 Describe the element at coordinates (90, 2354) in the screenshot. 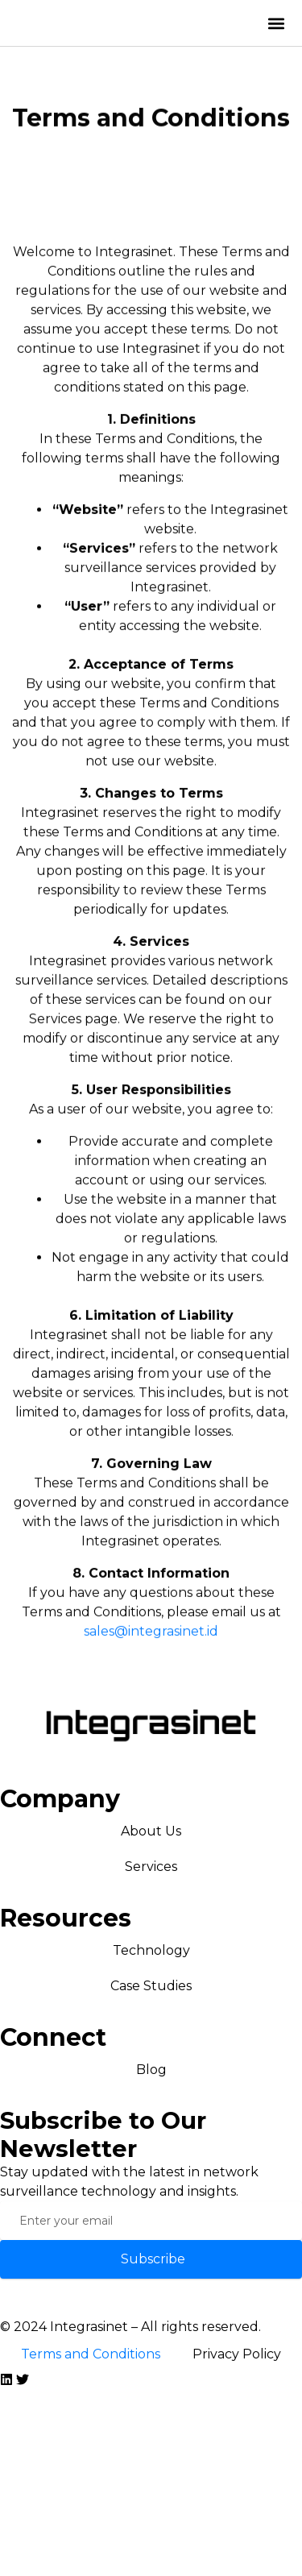

I see `Terms and Conditions` at that location.